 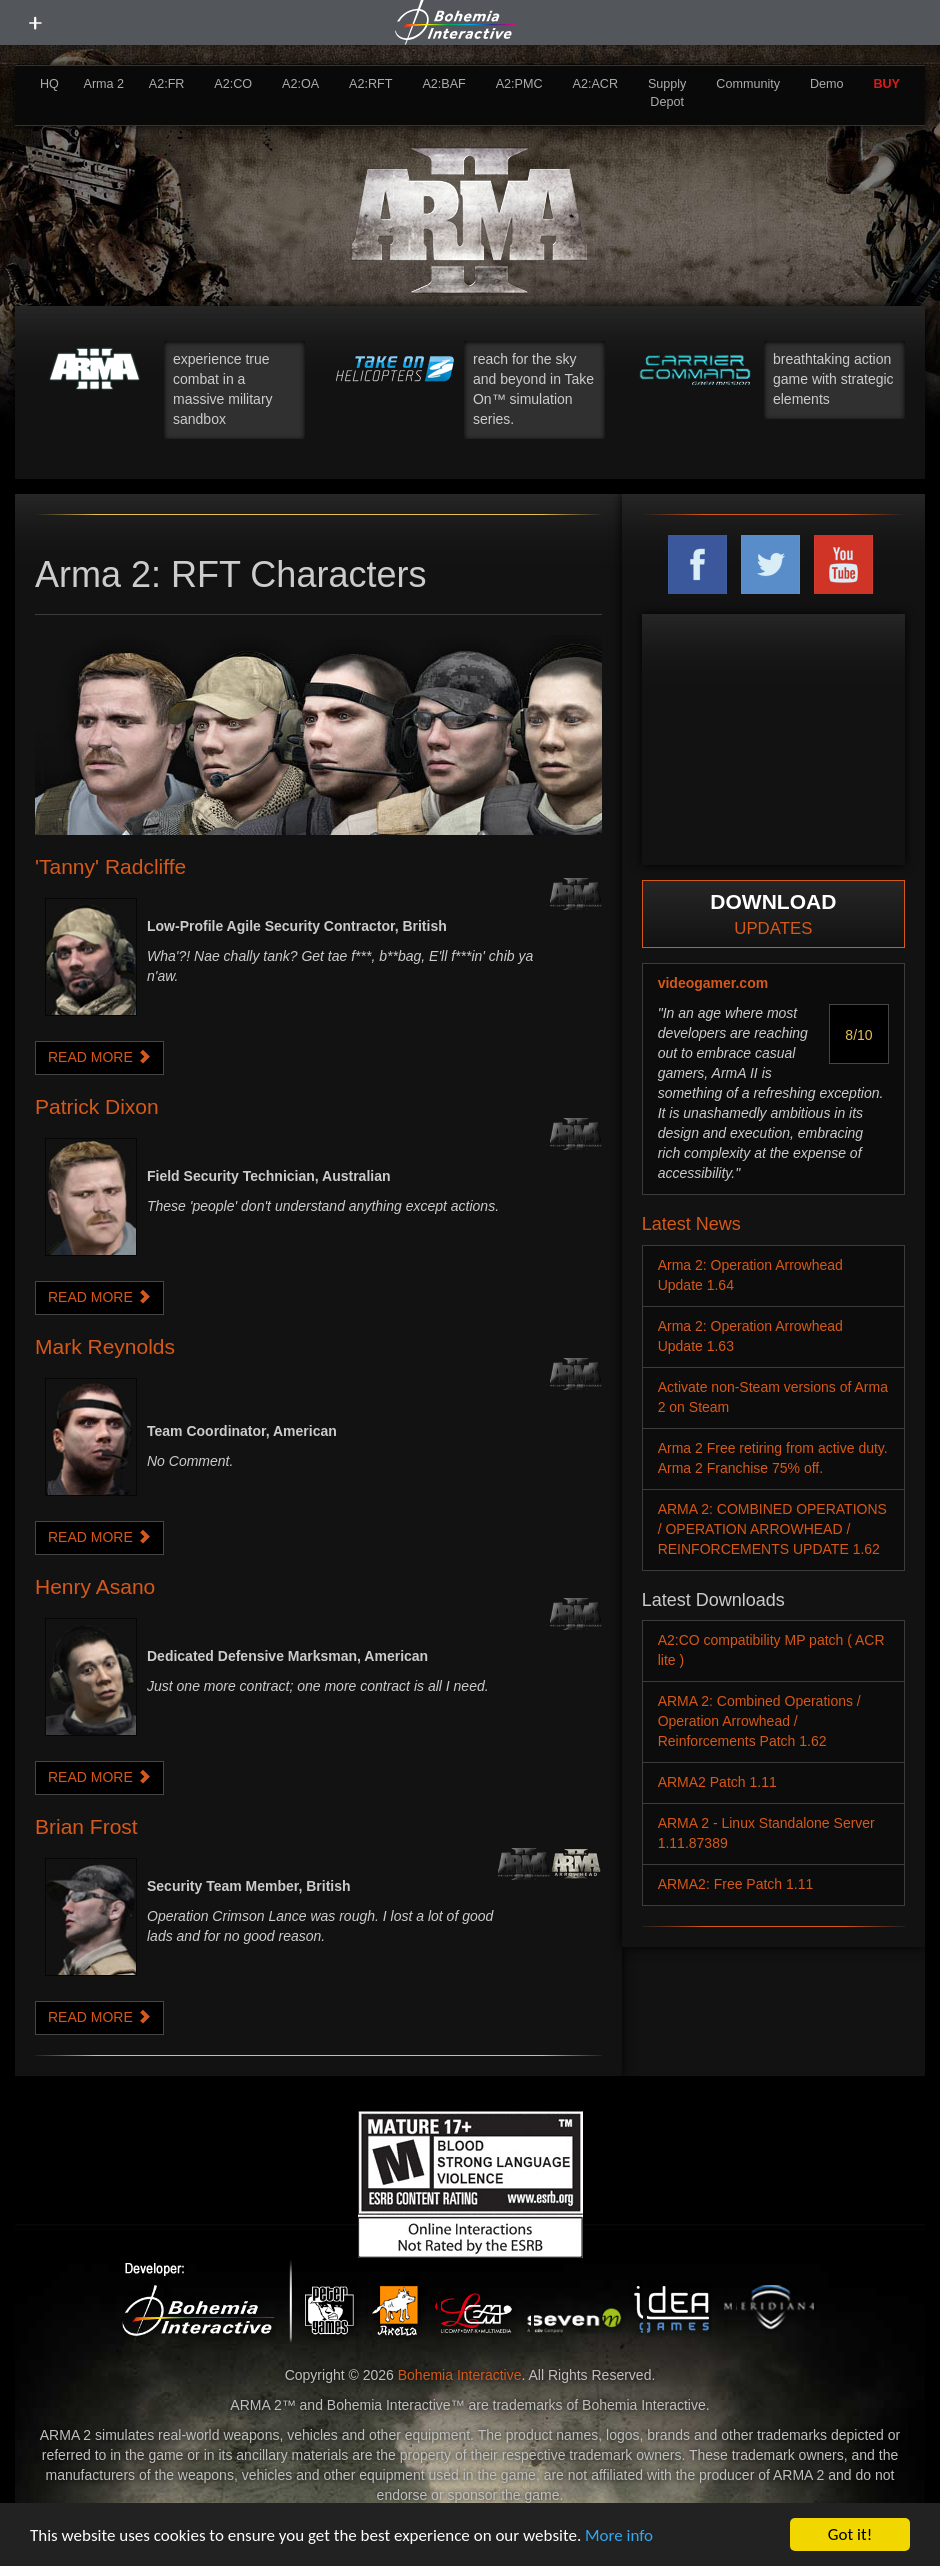 I want to click on More info, so click(x=619, y=2535).